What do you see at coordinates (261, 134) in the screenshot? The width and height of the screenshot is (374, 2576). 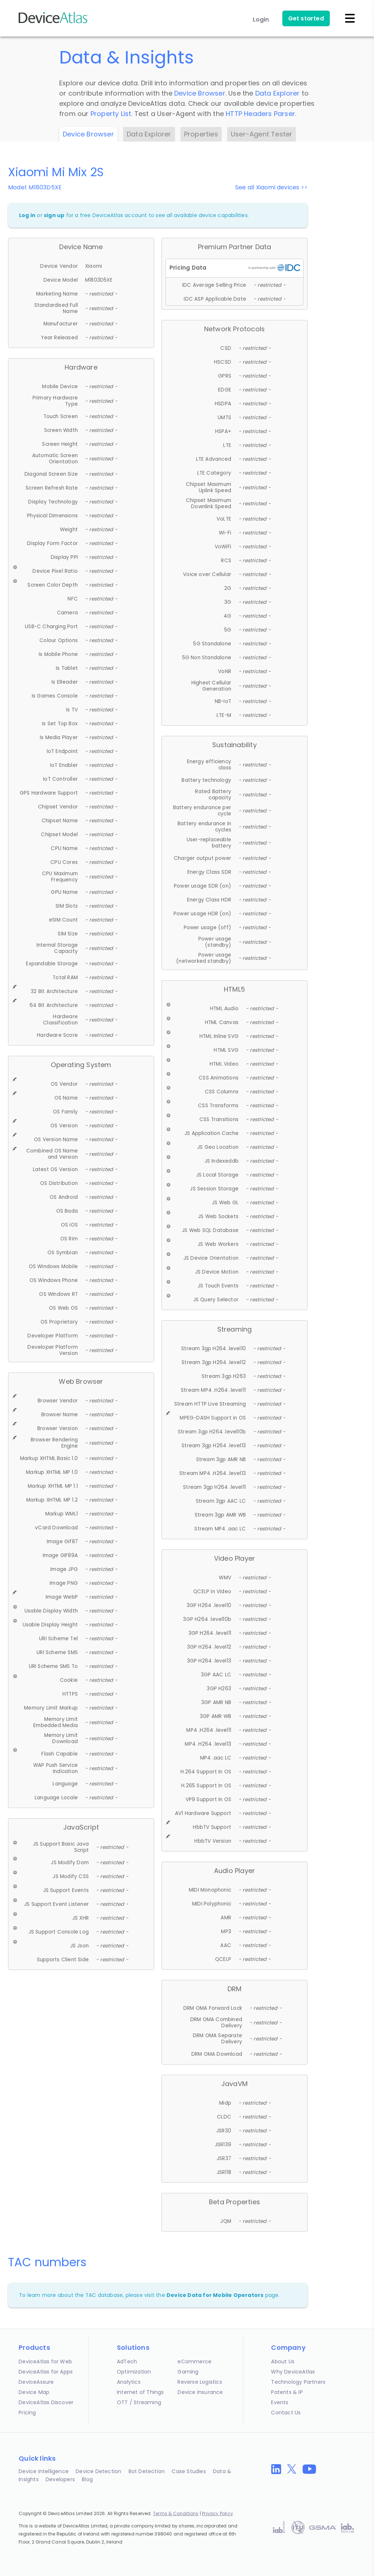 I see `User-Agent Tester` at bounding box center [261, 134].